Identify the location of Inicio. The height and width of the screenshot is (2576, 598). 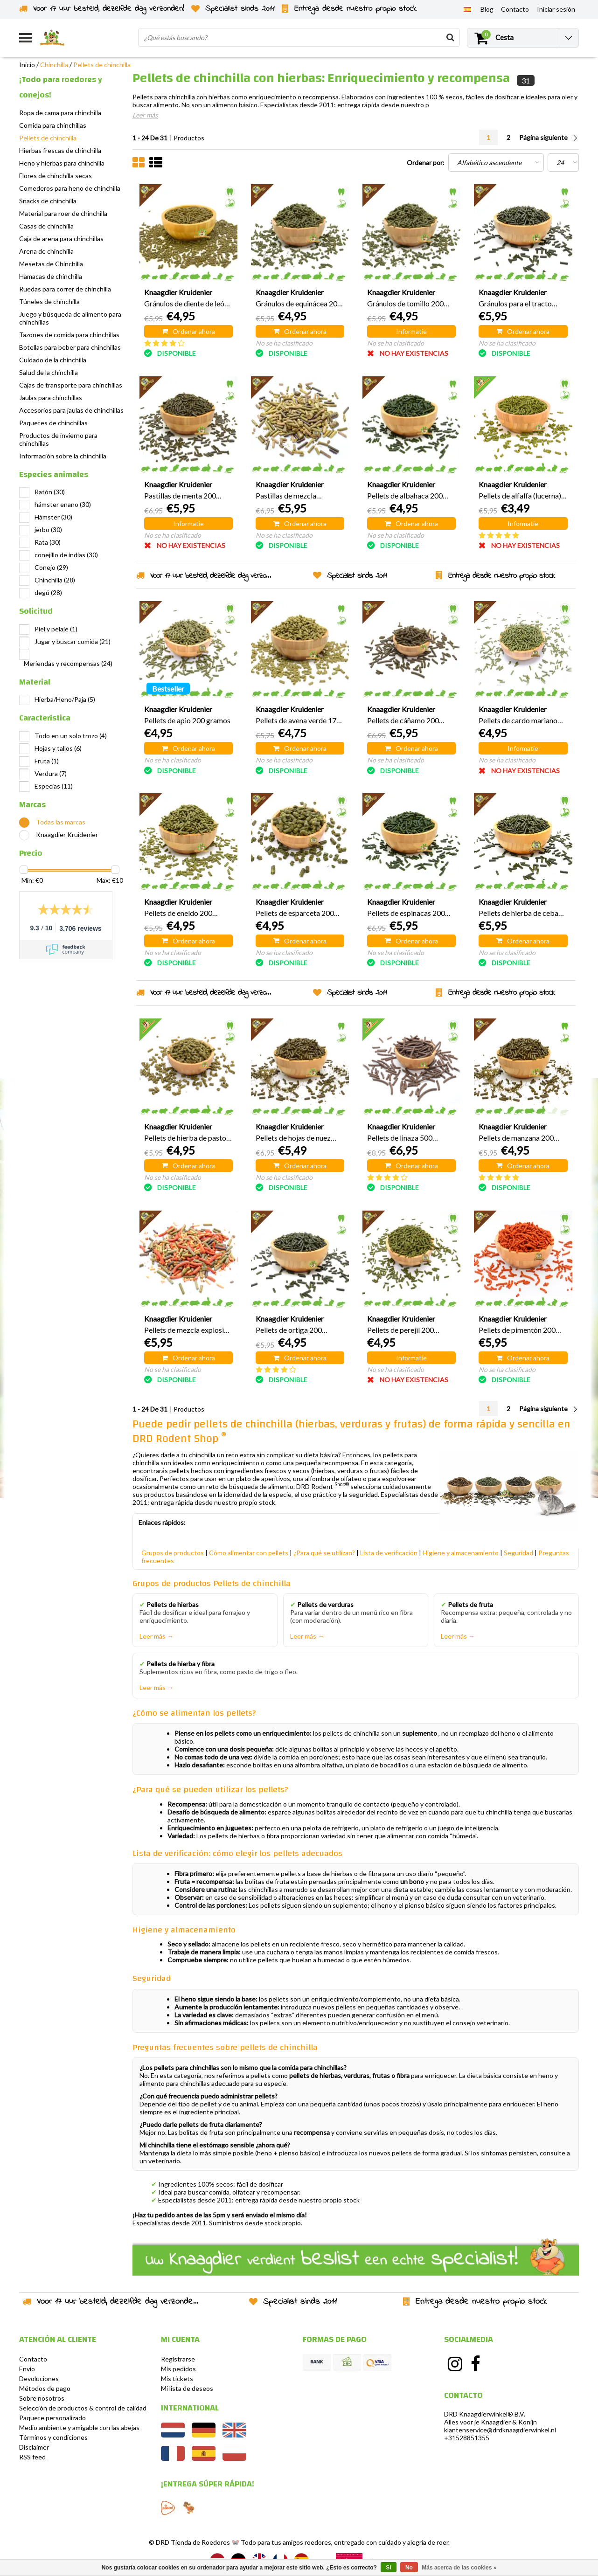
(27, 65).